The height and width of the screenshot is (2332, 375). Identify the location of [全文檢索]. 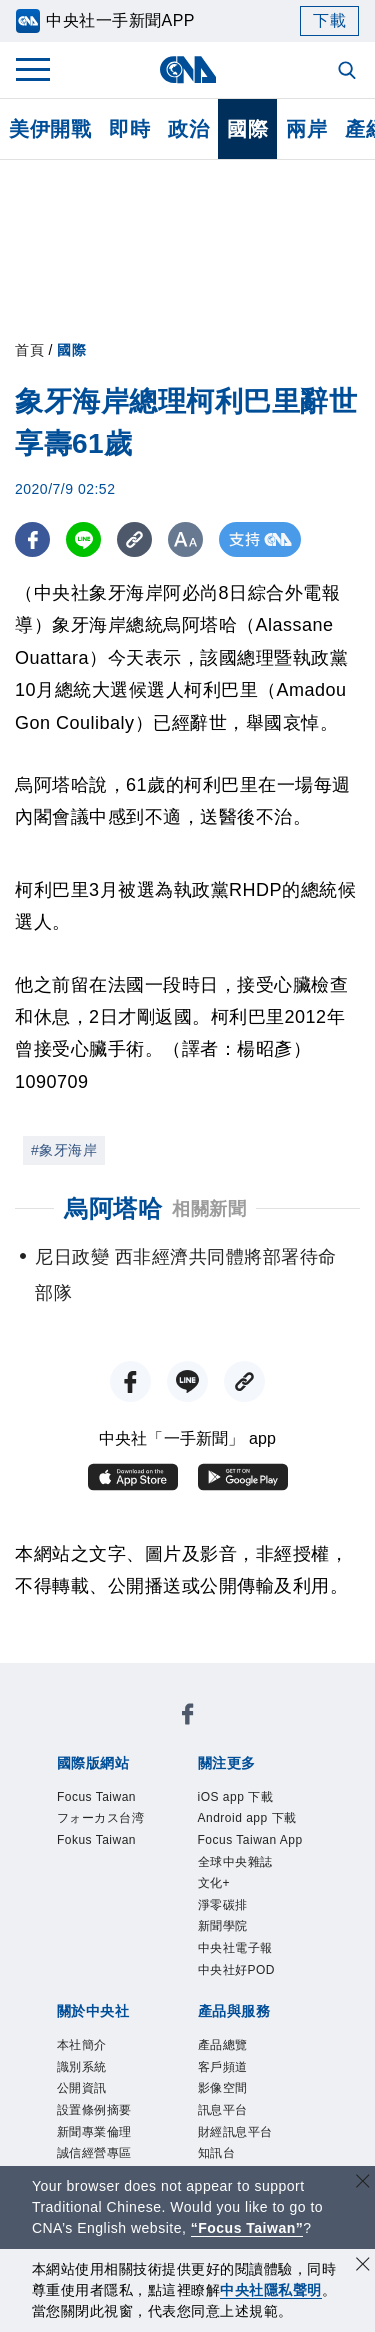
(349, 72).